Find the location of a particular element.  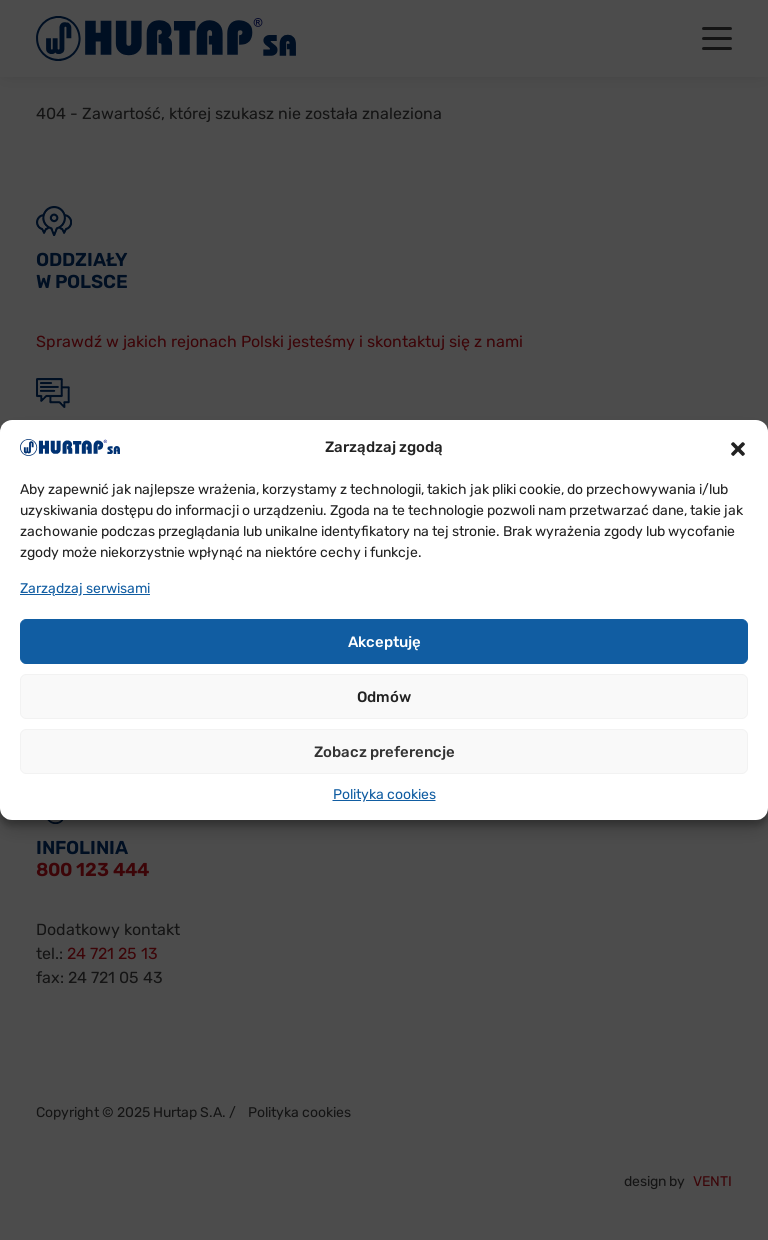

Akceptuję is located at coordinates (384, 642).